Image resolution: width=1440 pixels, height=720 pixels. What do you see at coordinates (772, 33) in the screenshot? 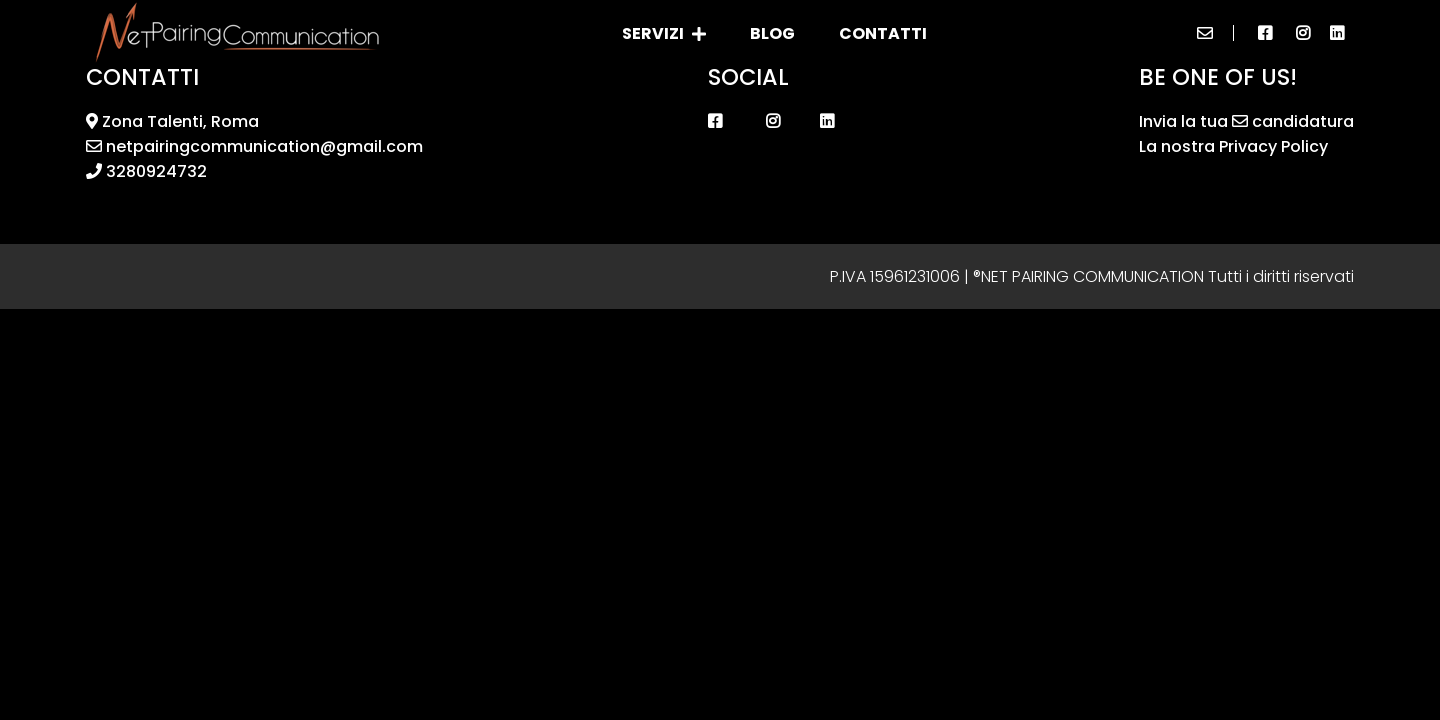
I see `Blog` at bounding box center [772, 33].